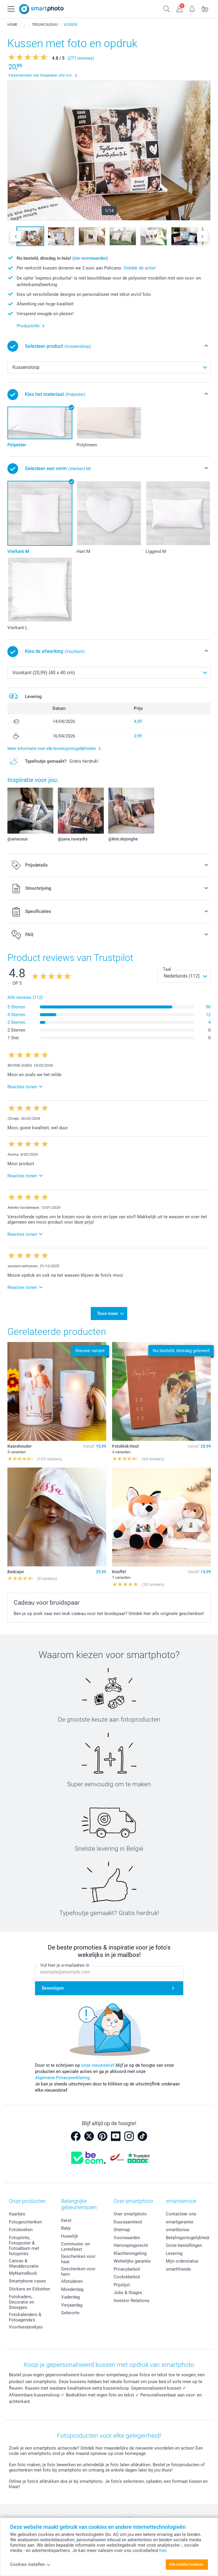 This screenshot has height=2576, width=218. What do you see at coordinates (26, 2327) in the screenshot?
I see `Voorleesboekjes` at bounding box center [26, 2327].